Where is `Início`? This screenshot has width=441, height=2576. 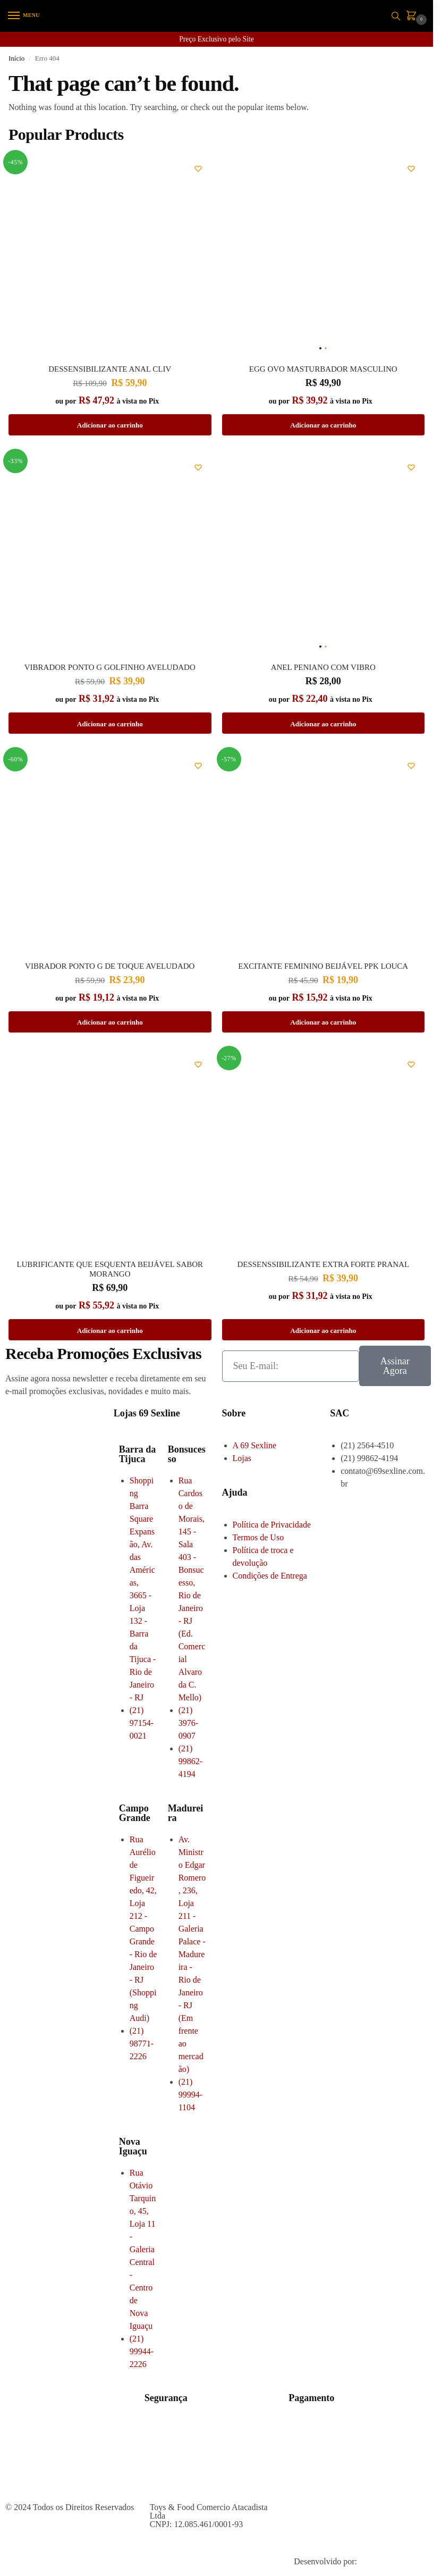
Início is located at coordinates (16, 58).